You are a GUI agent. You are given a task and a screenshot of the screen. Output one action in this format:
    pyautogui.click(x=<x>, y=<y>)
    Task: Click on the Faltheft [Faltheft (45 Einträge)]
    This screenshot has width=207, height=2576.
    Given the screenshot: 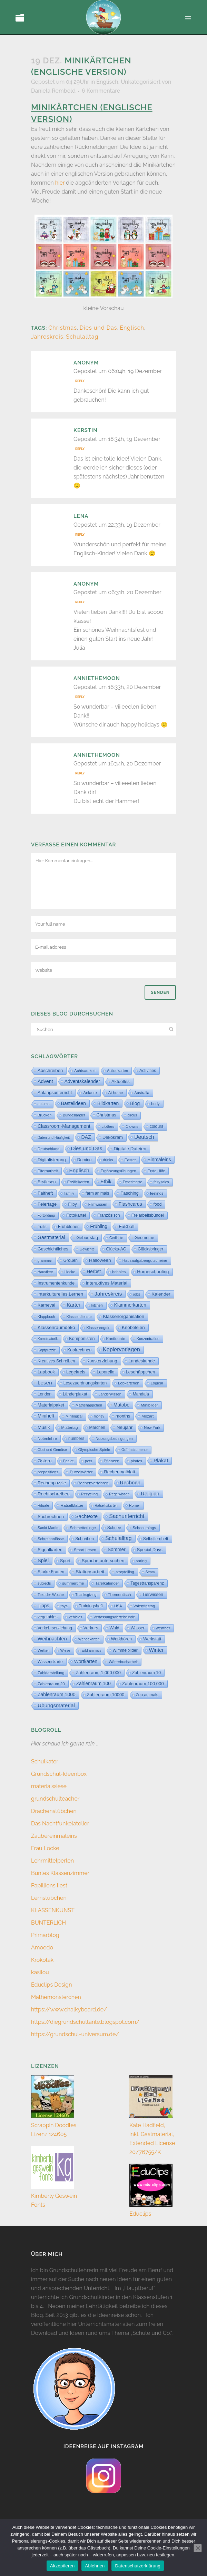 What is the action you would take?
    pyautogui.click(x=45, y=1193)
    